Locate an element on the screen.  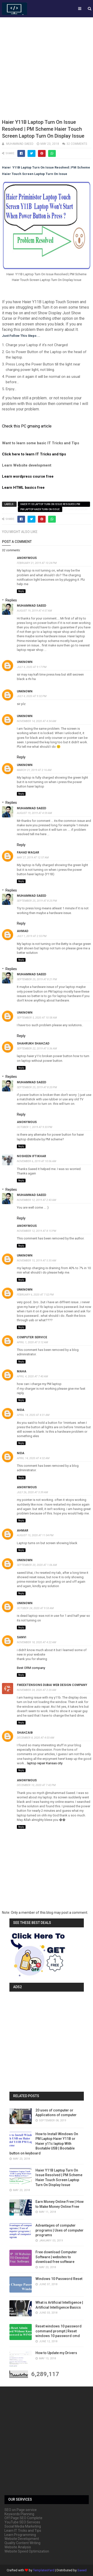
August 19, 2019 at 4:59 AM is located at coordinates (34, 813).